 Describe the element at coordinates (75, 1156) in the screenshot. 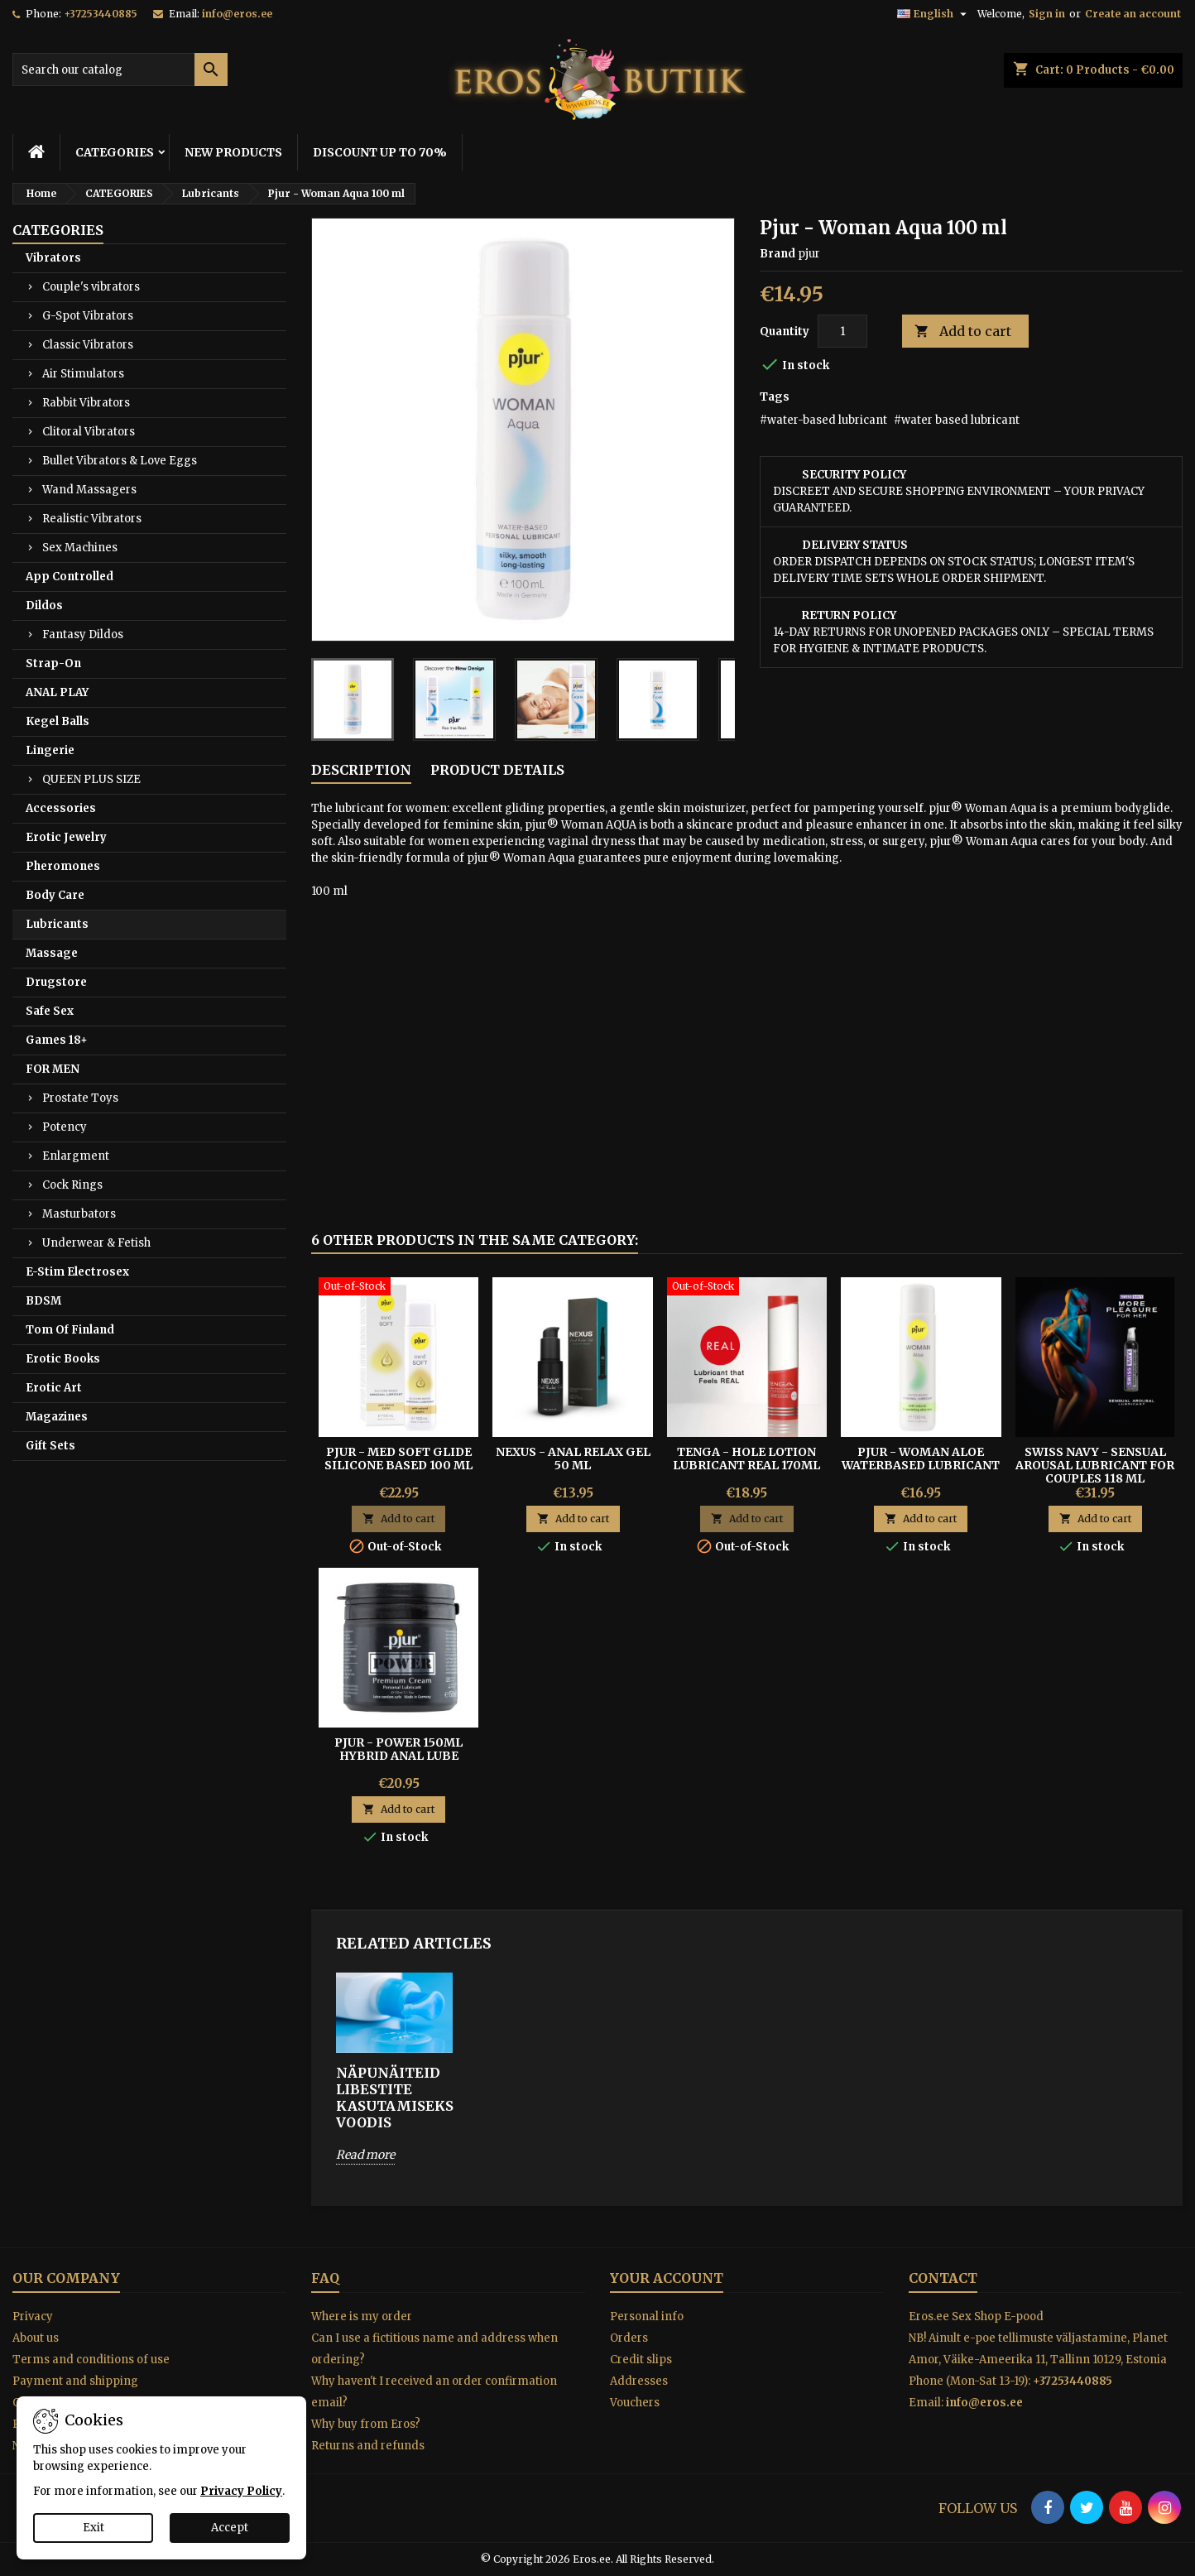

I see `Enlargment` at that location.